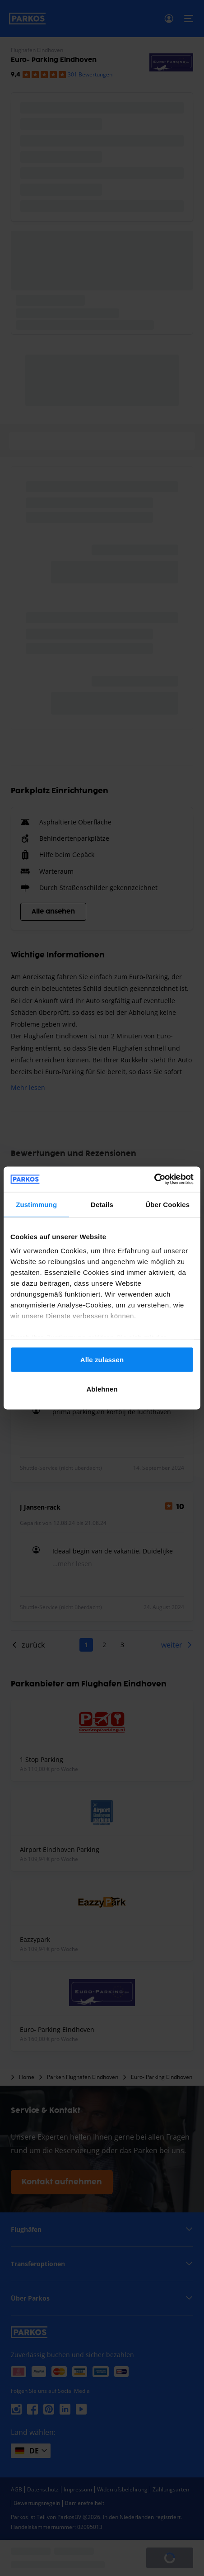 This screenshot has width=204, height=2576. I want to click on Zustimmung [tab], so click(36, 1204).